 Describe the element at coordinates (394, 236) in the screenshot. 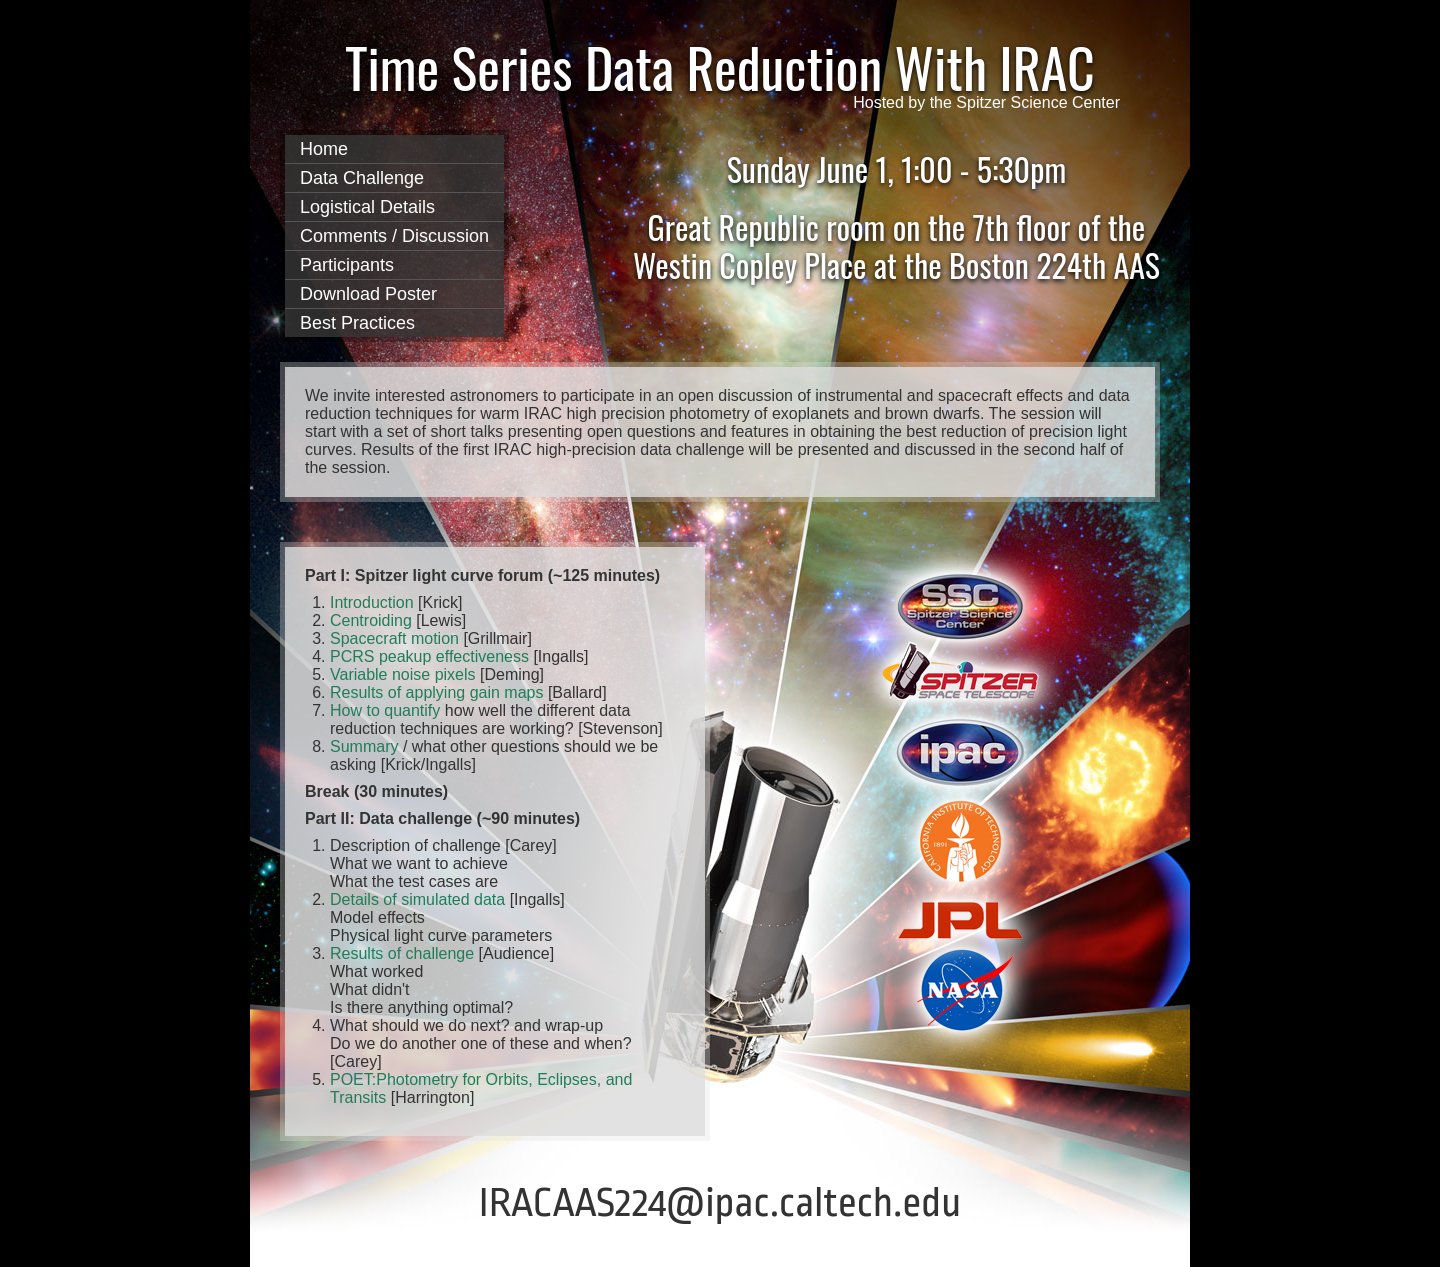

I see `Comments / Discussion` at that location.